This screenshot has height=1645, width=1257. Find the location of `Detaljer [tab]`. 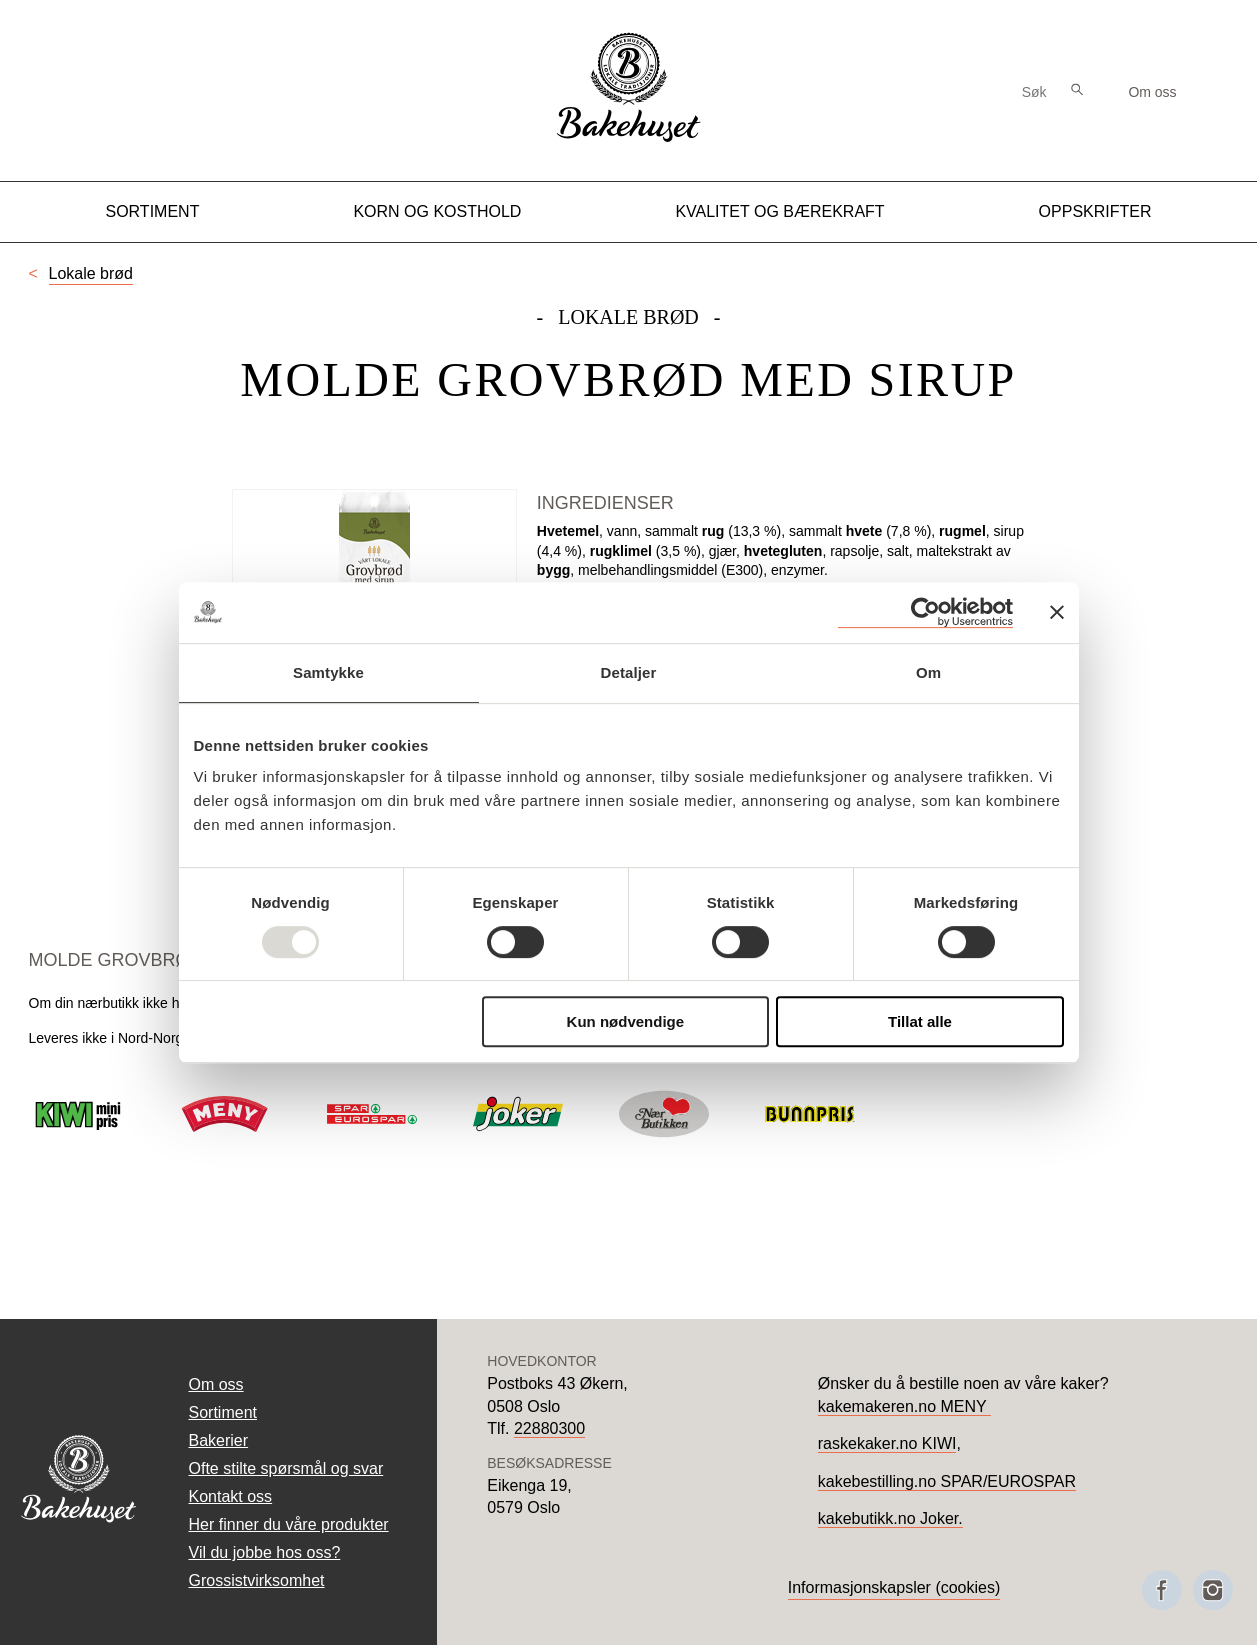

Detaljer [tab] is located at coordinates (629, 672).